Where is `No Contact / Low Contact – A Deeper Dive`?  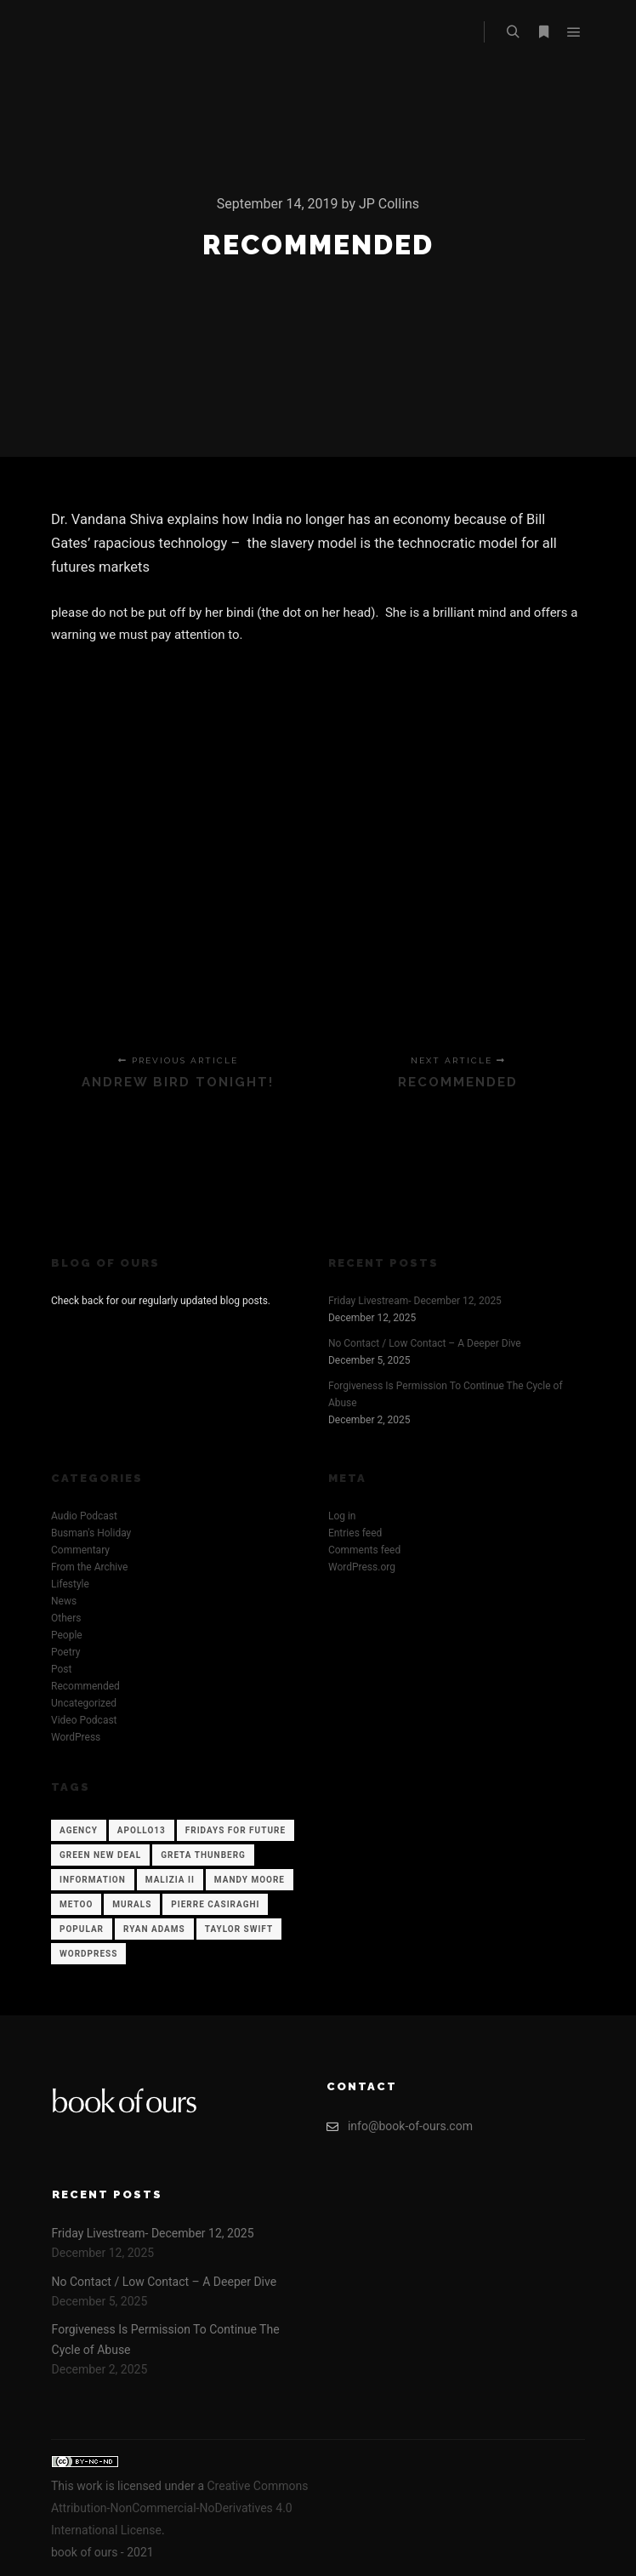
No Contact / Low Contact – A Deeper Dive is located at coordinates (424, 1343).